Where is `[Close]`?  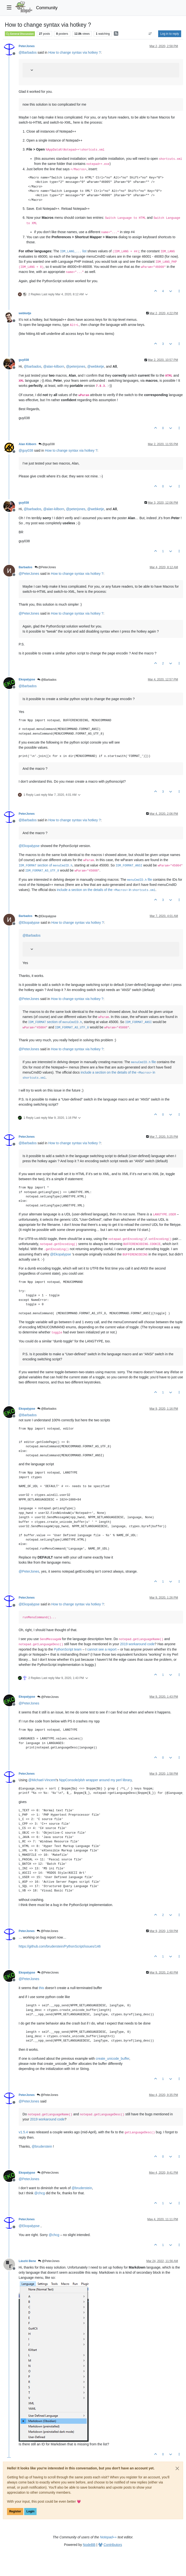
[Close] is located at coordinates (177, 2468).